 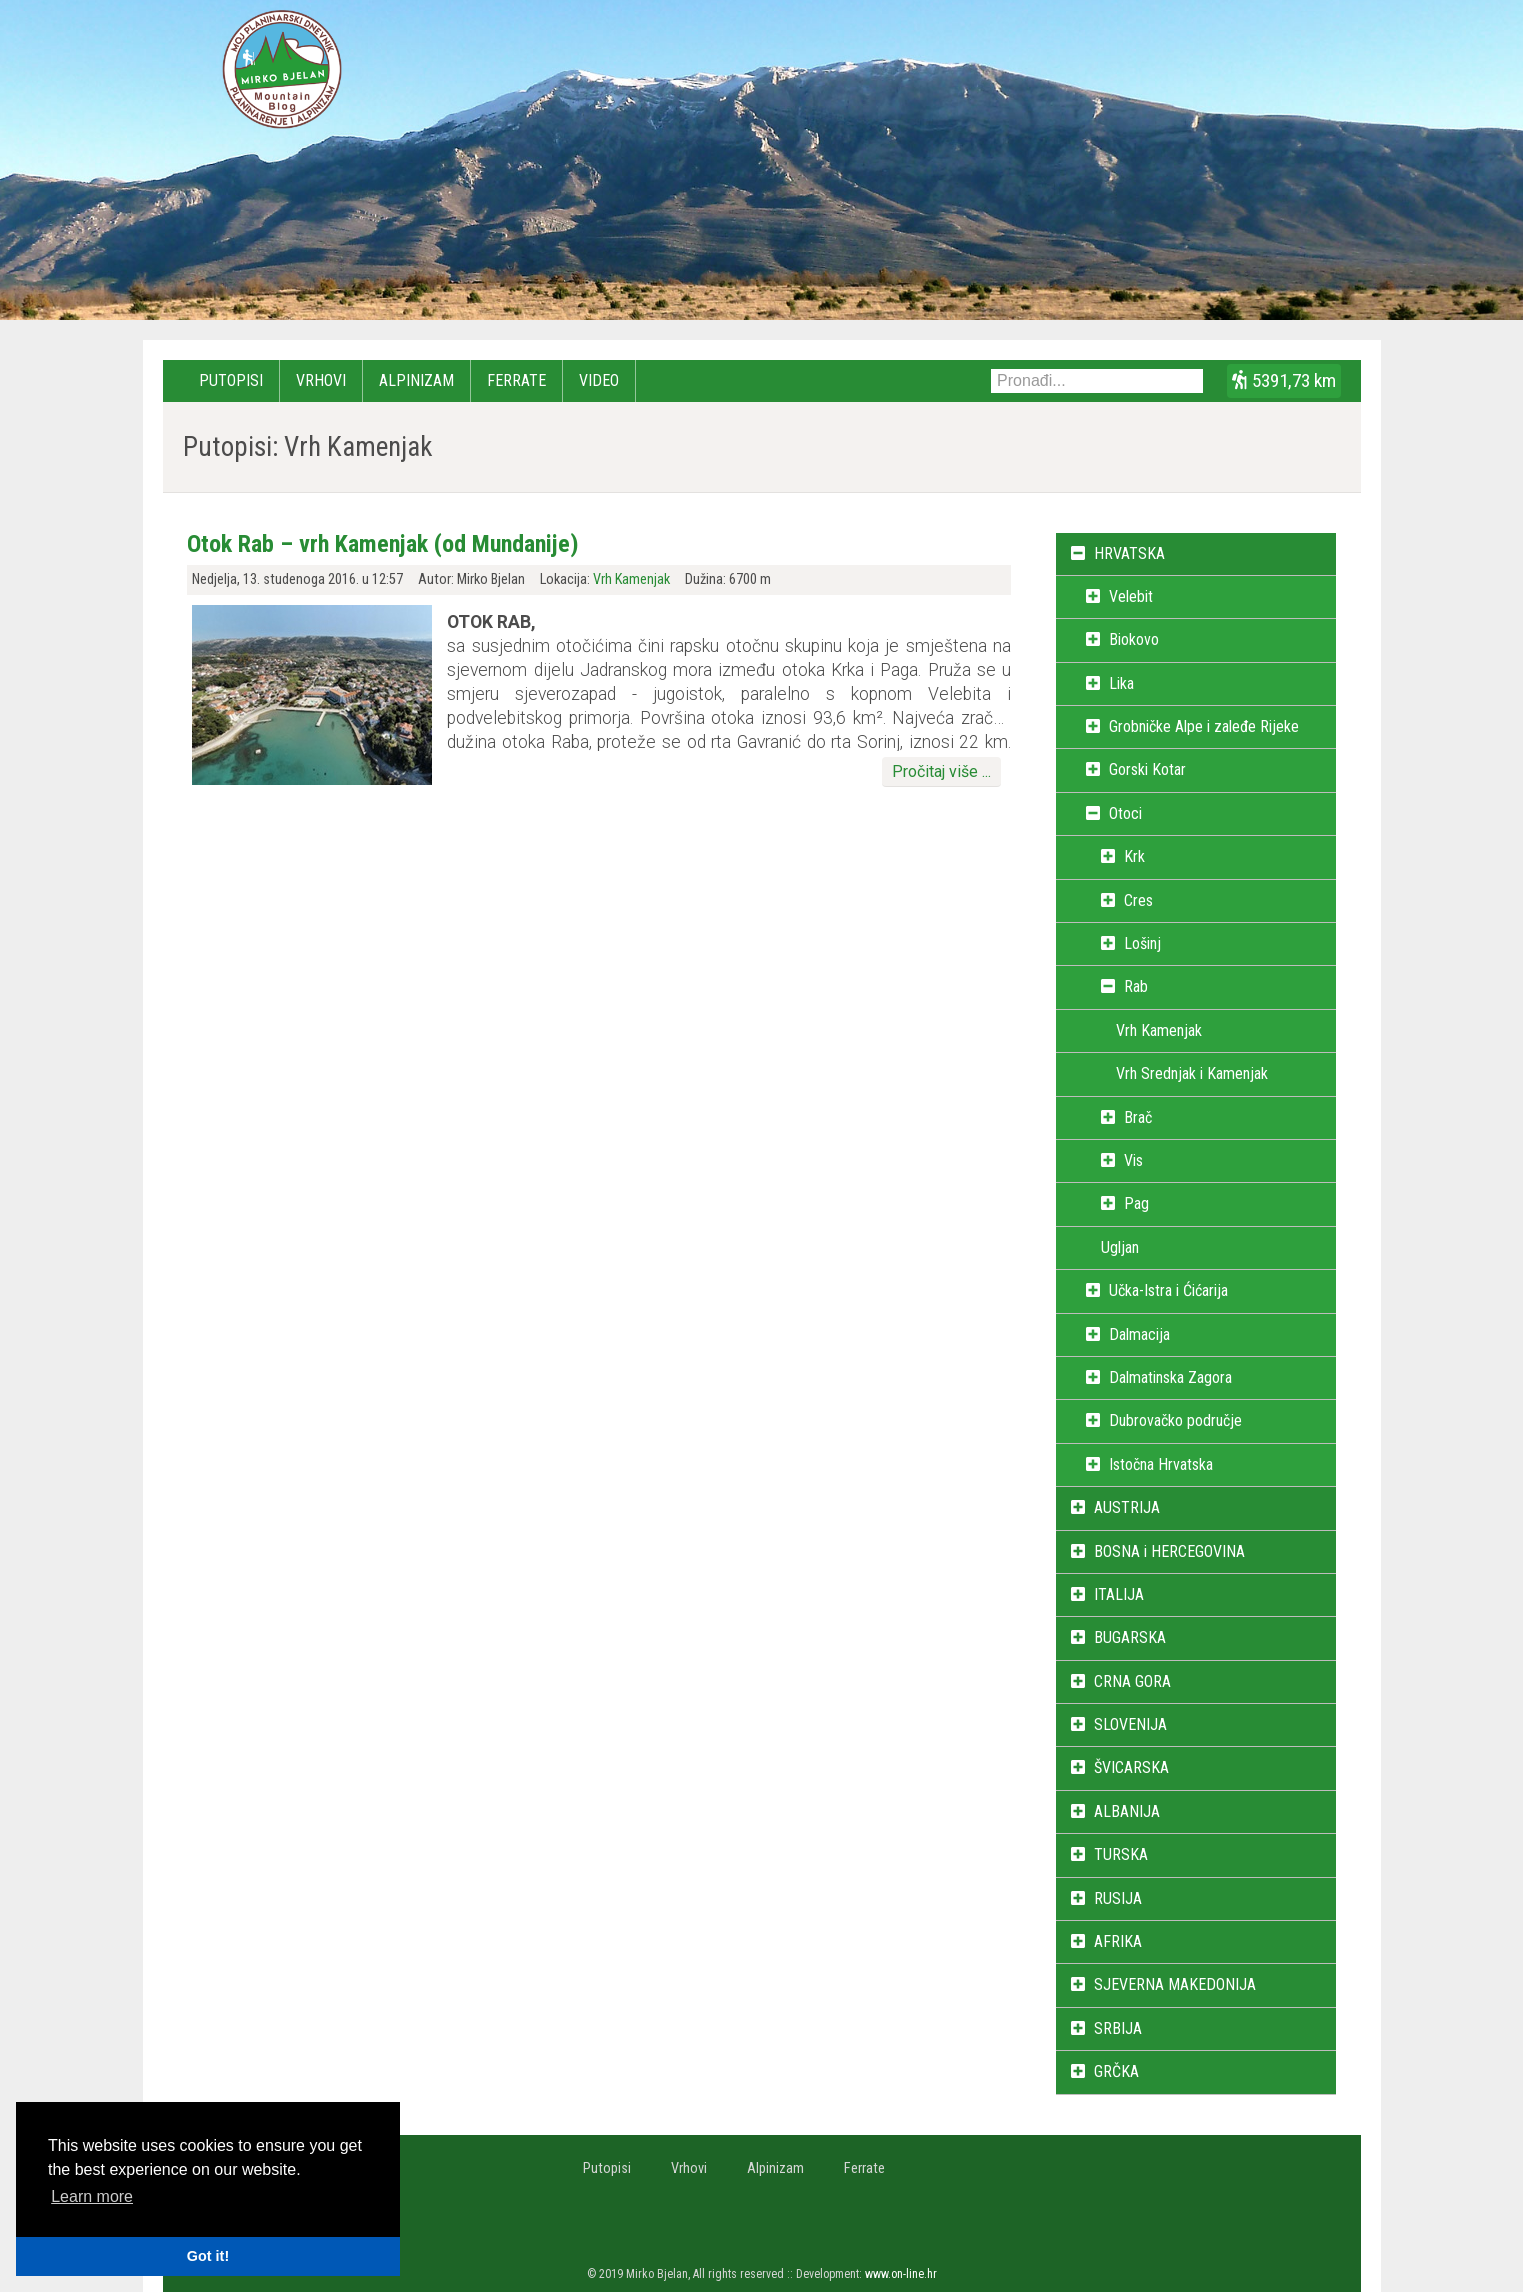 I want to click on Pročitaj više ..., so click(x=941, y=771).